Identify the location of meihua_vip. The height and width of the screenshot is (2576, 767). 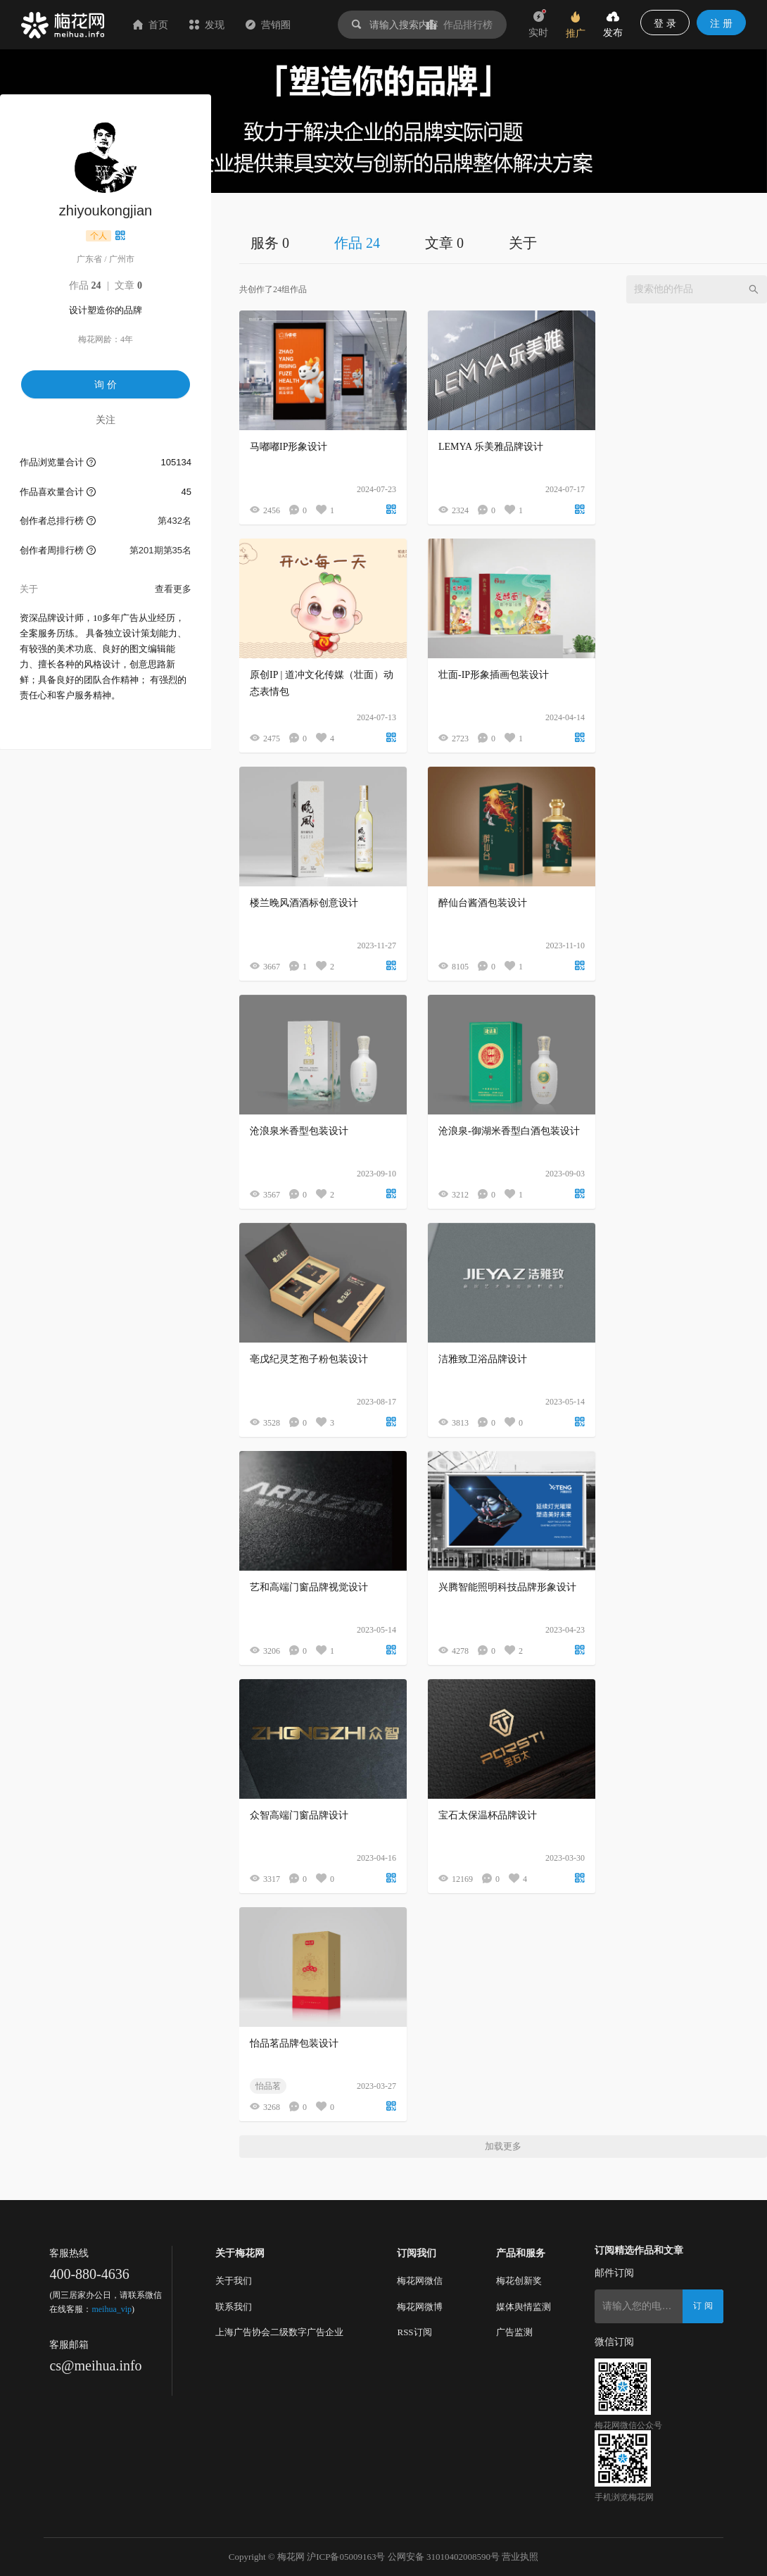
(111, 2309).